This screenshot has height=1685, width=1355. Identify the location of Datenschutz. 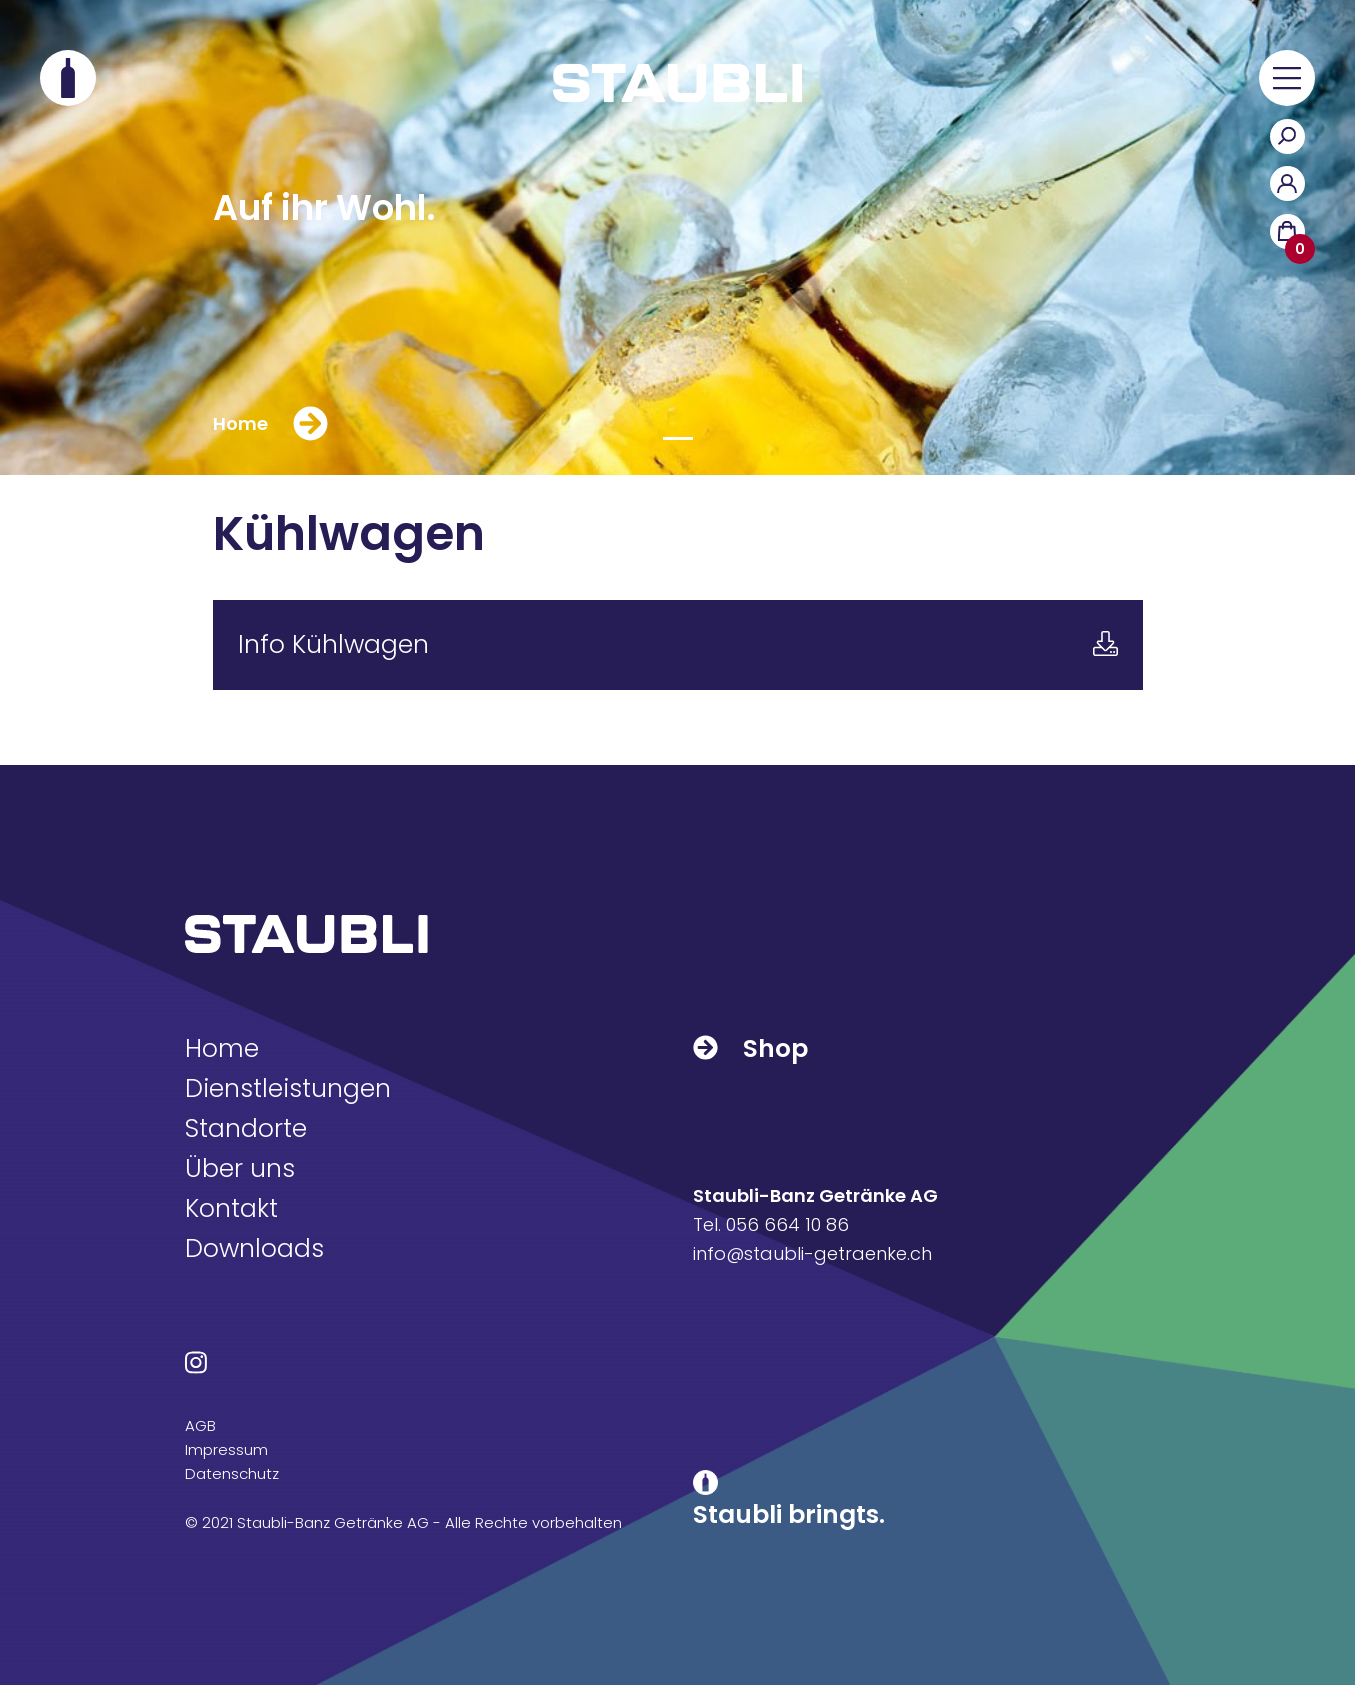
(232, 1473).